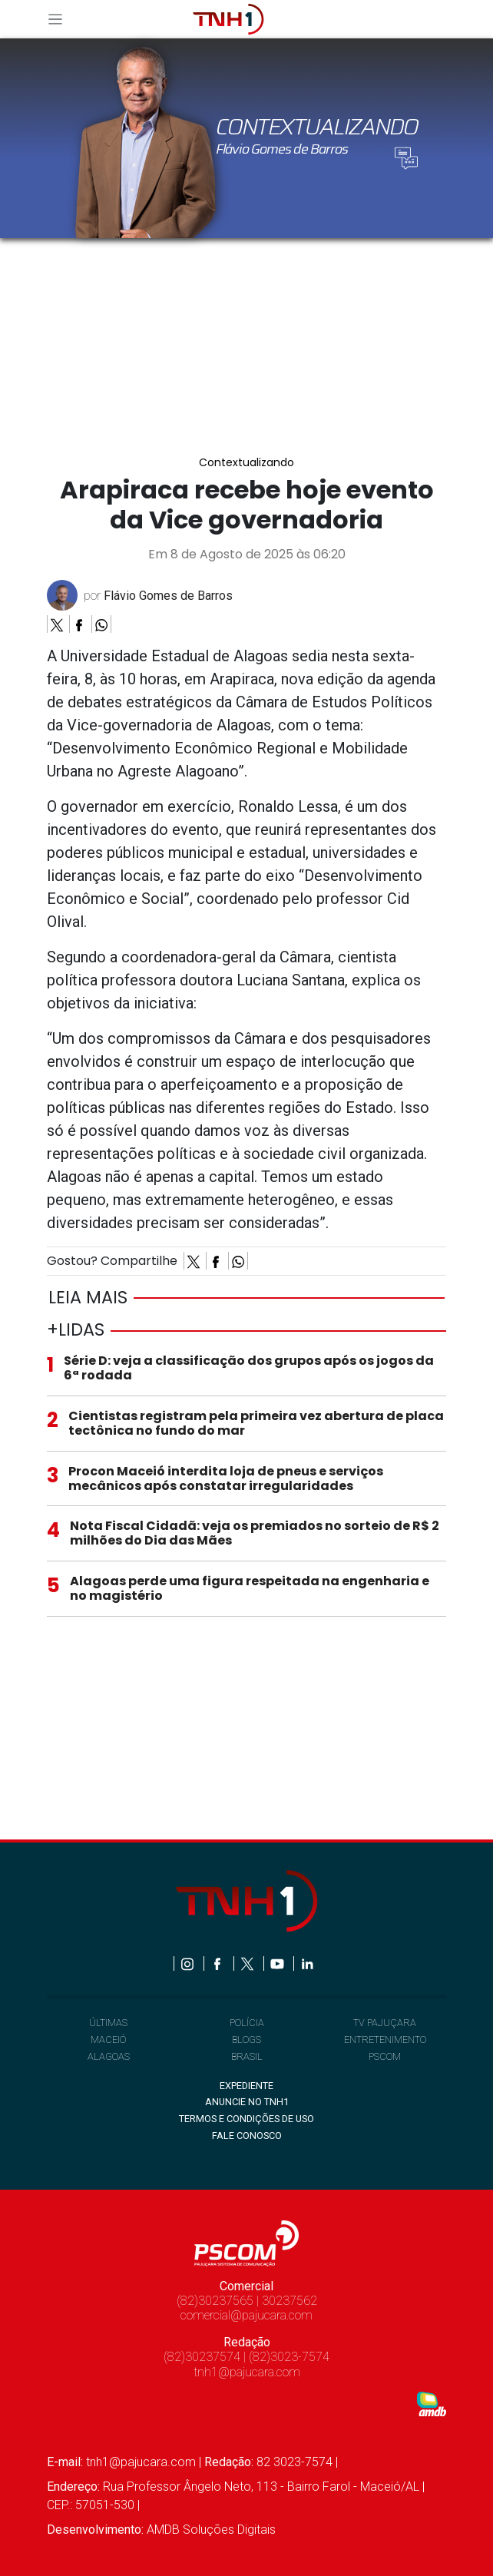 Image resolution: width=493 pixels, height=2576 pixels. Describe the element at coordinates (211, 2529) in the screenshot. I see `AMDB Soluções Digitais` at that location.